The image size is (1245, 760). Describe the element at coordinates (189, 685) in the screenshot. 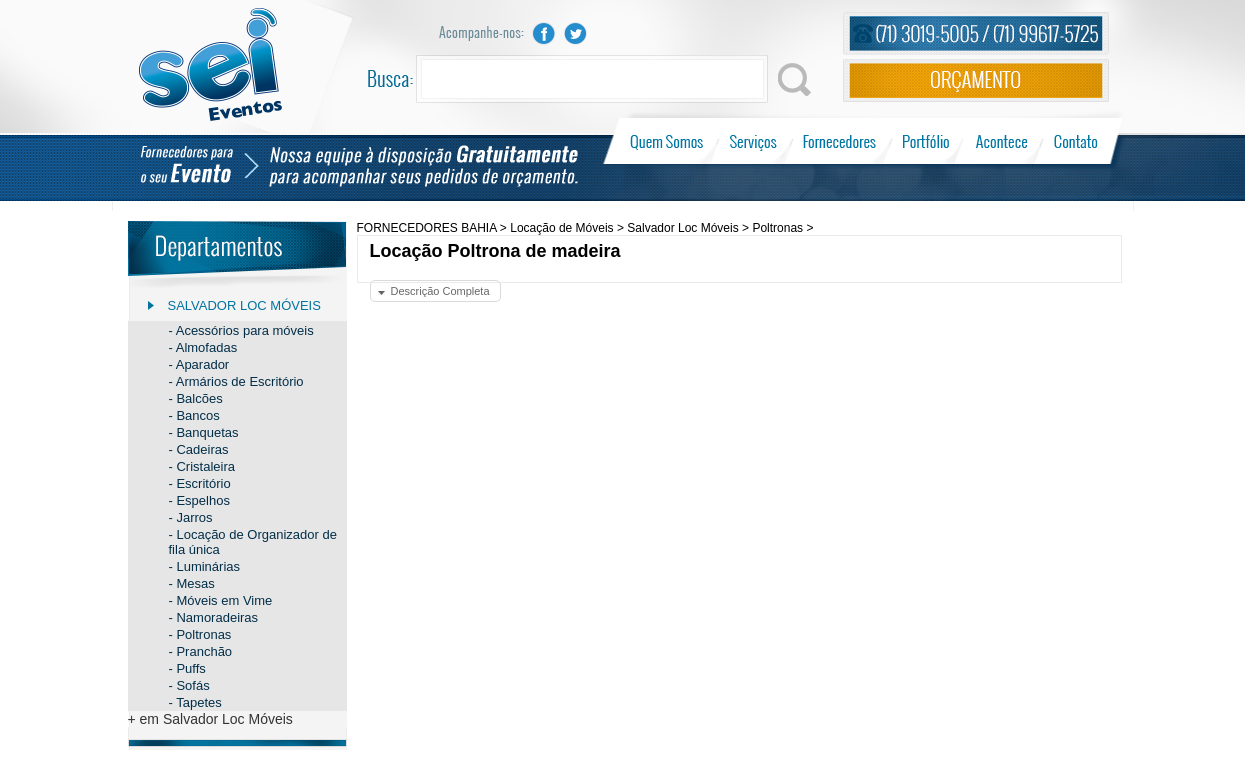

I see `- Sofás` at that location.